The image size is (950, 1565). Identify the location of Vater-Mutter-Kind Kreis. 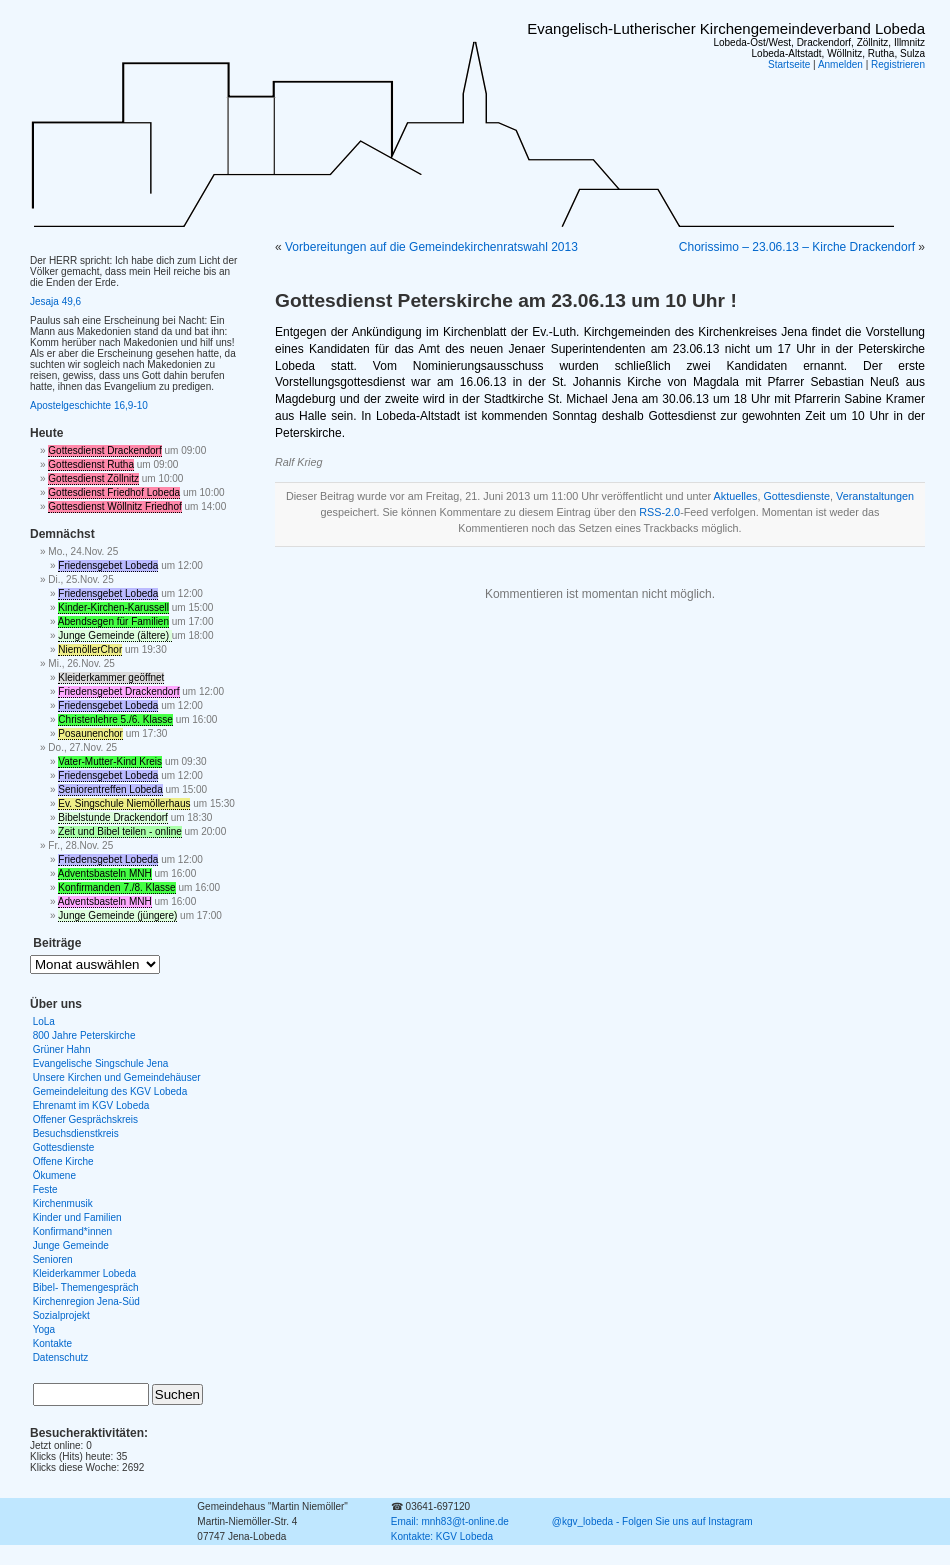
(110, 761).